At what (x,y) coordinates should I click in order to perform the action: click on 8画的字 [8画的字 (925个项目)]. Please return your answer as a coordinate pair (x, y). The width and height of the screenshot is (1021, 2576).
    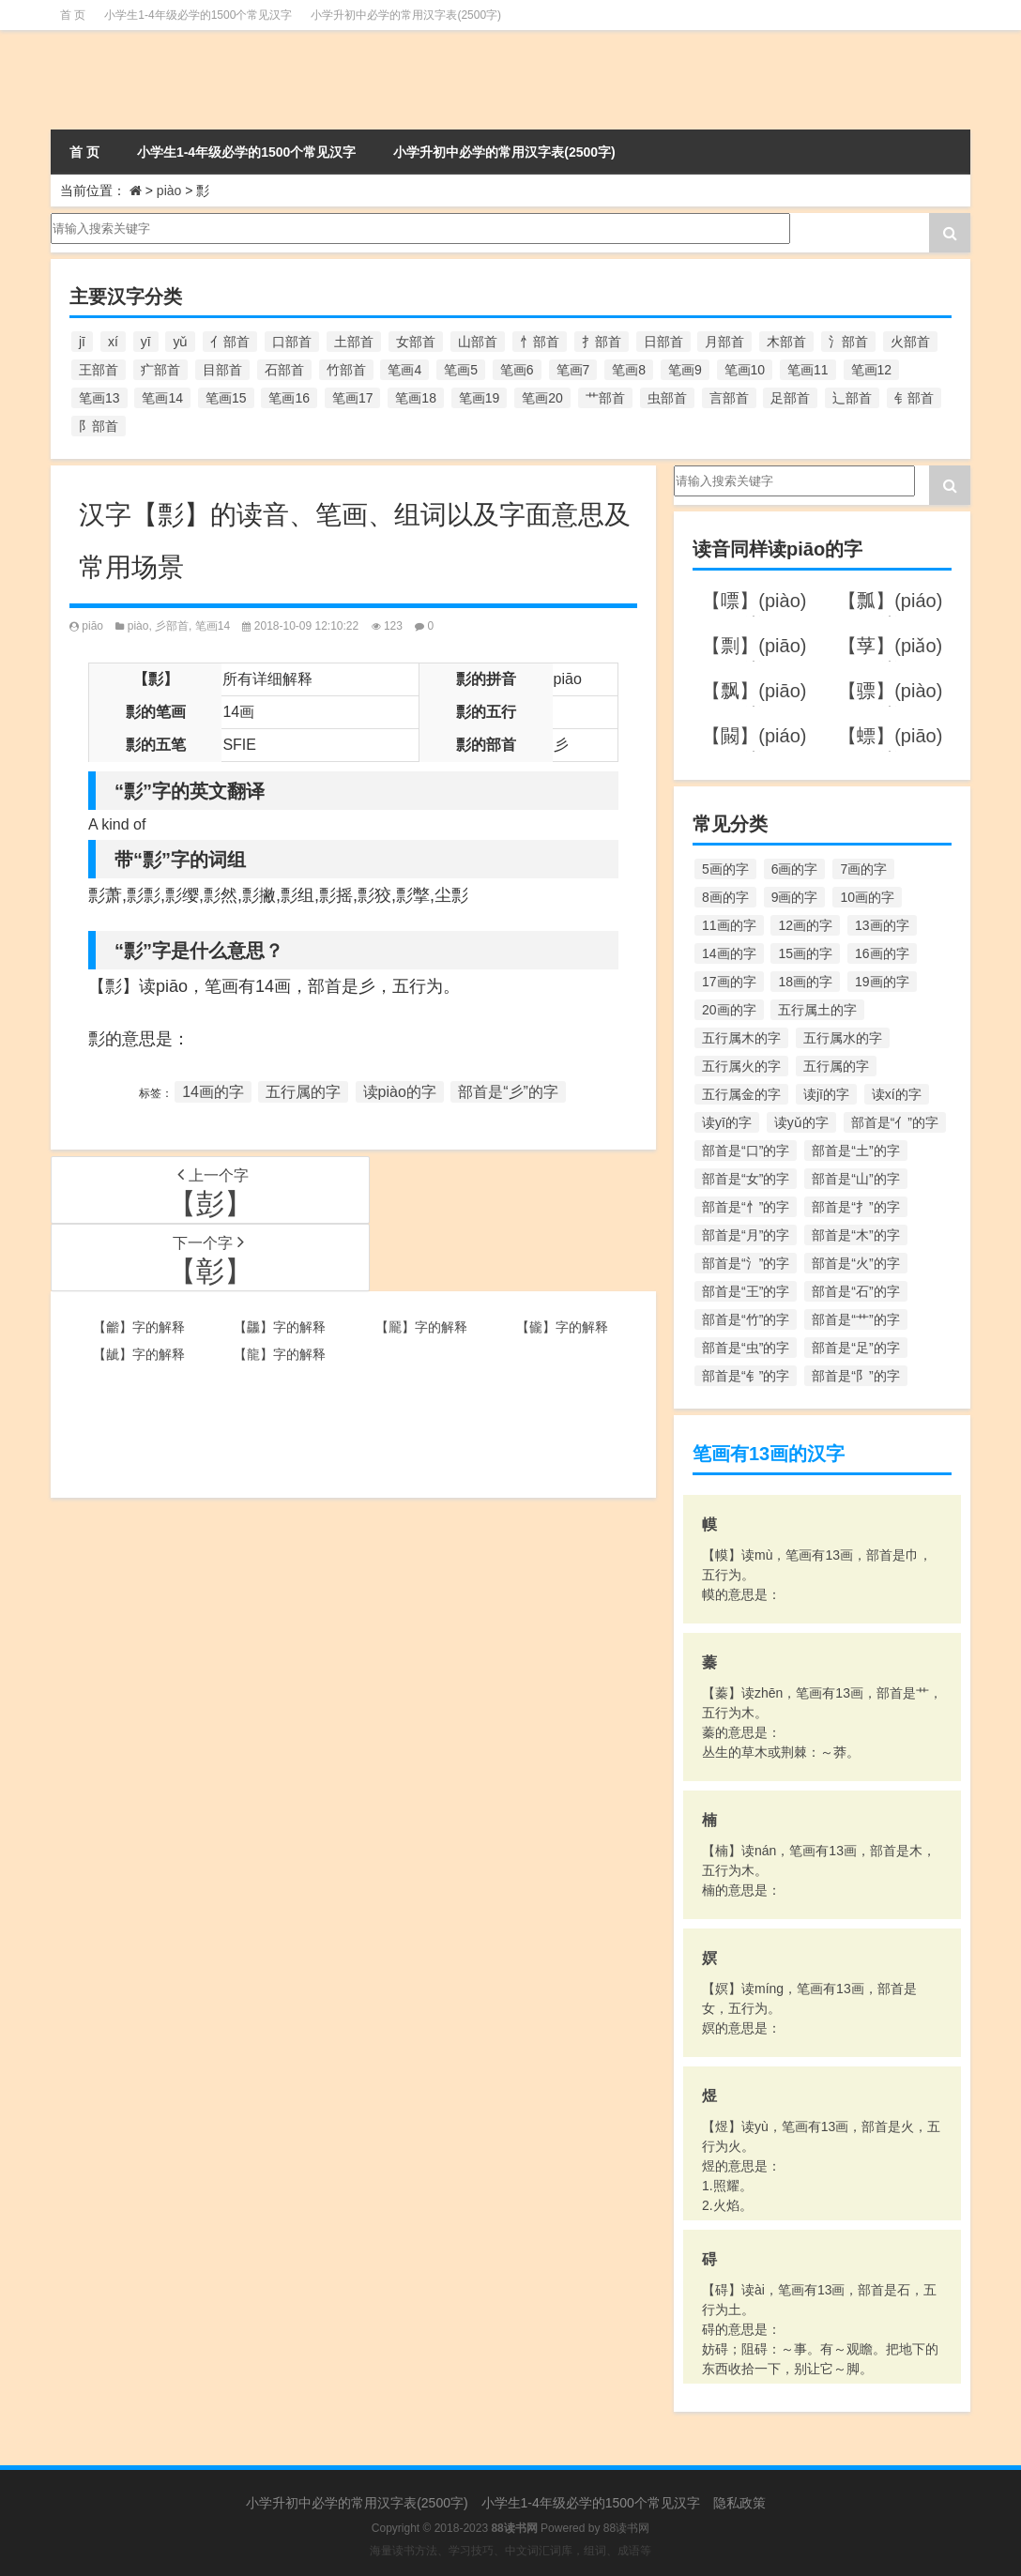
    Looking at the image, I should click on (725, 897).